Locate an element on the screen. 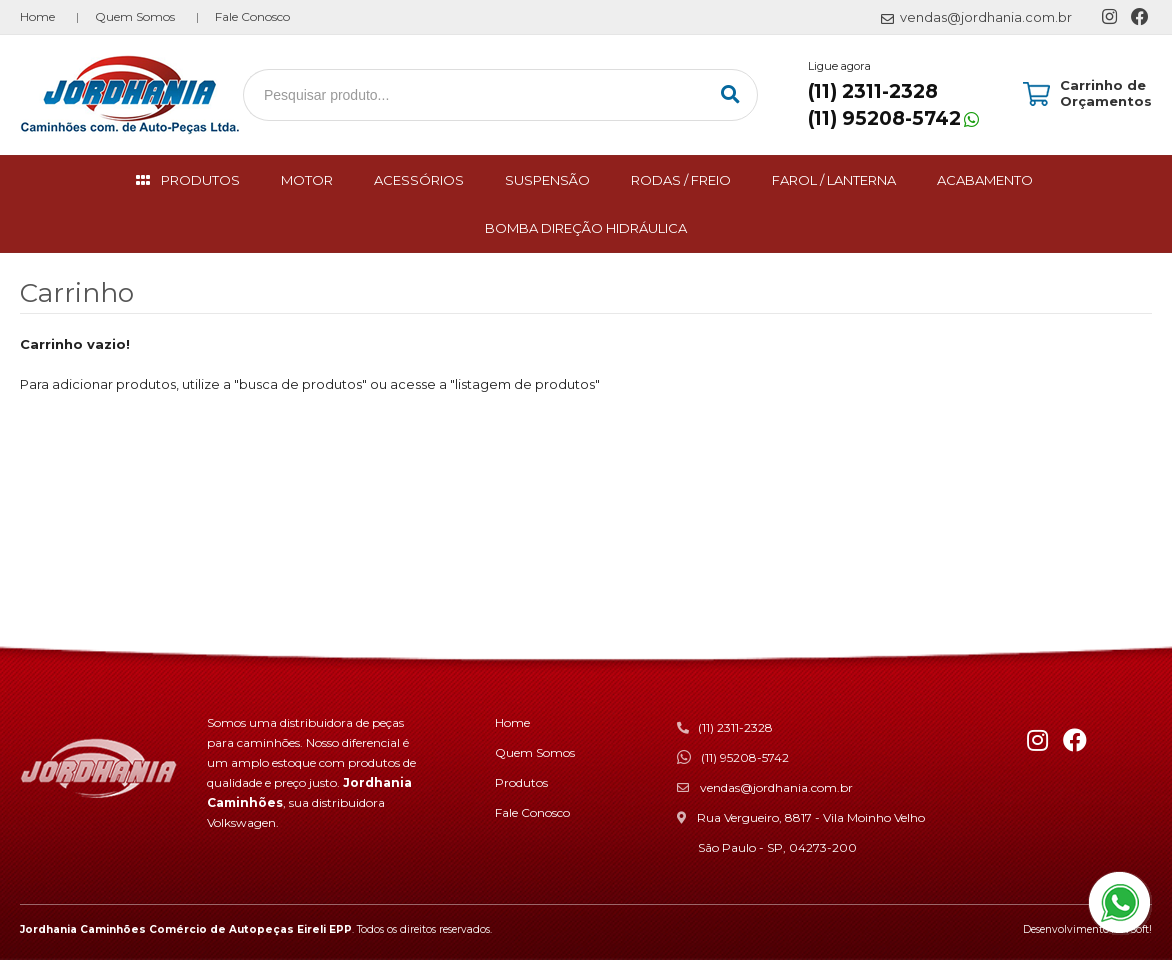  Produtos is located at coordinates (521, 782).